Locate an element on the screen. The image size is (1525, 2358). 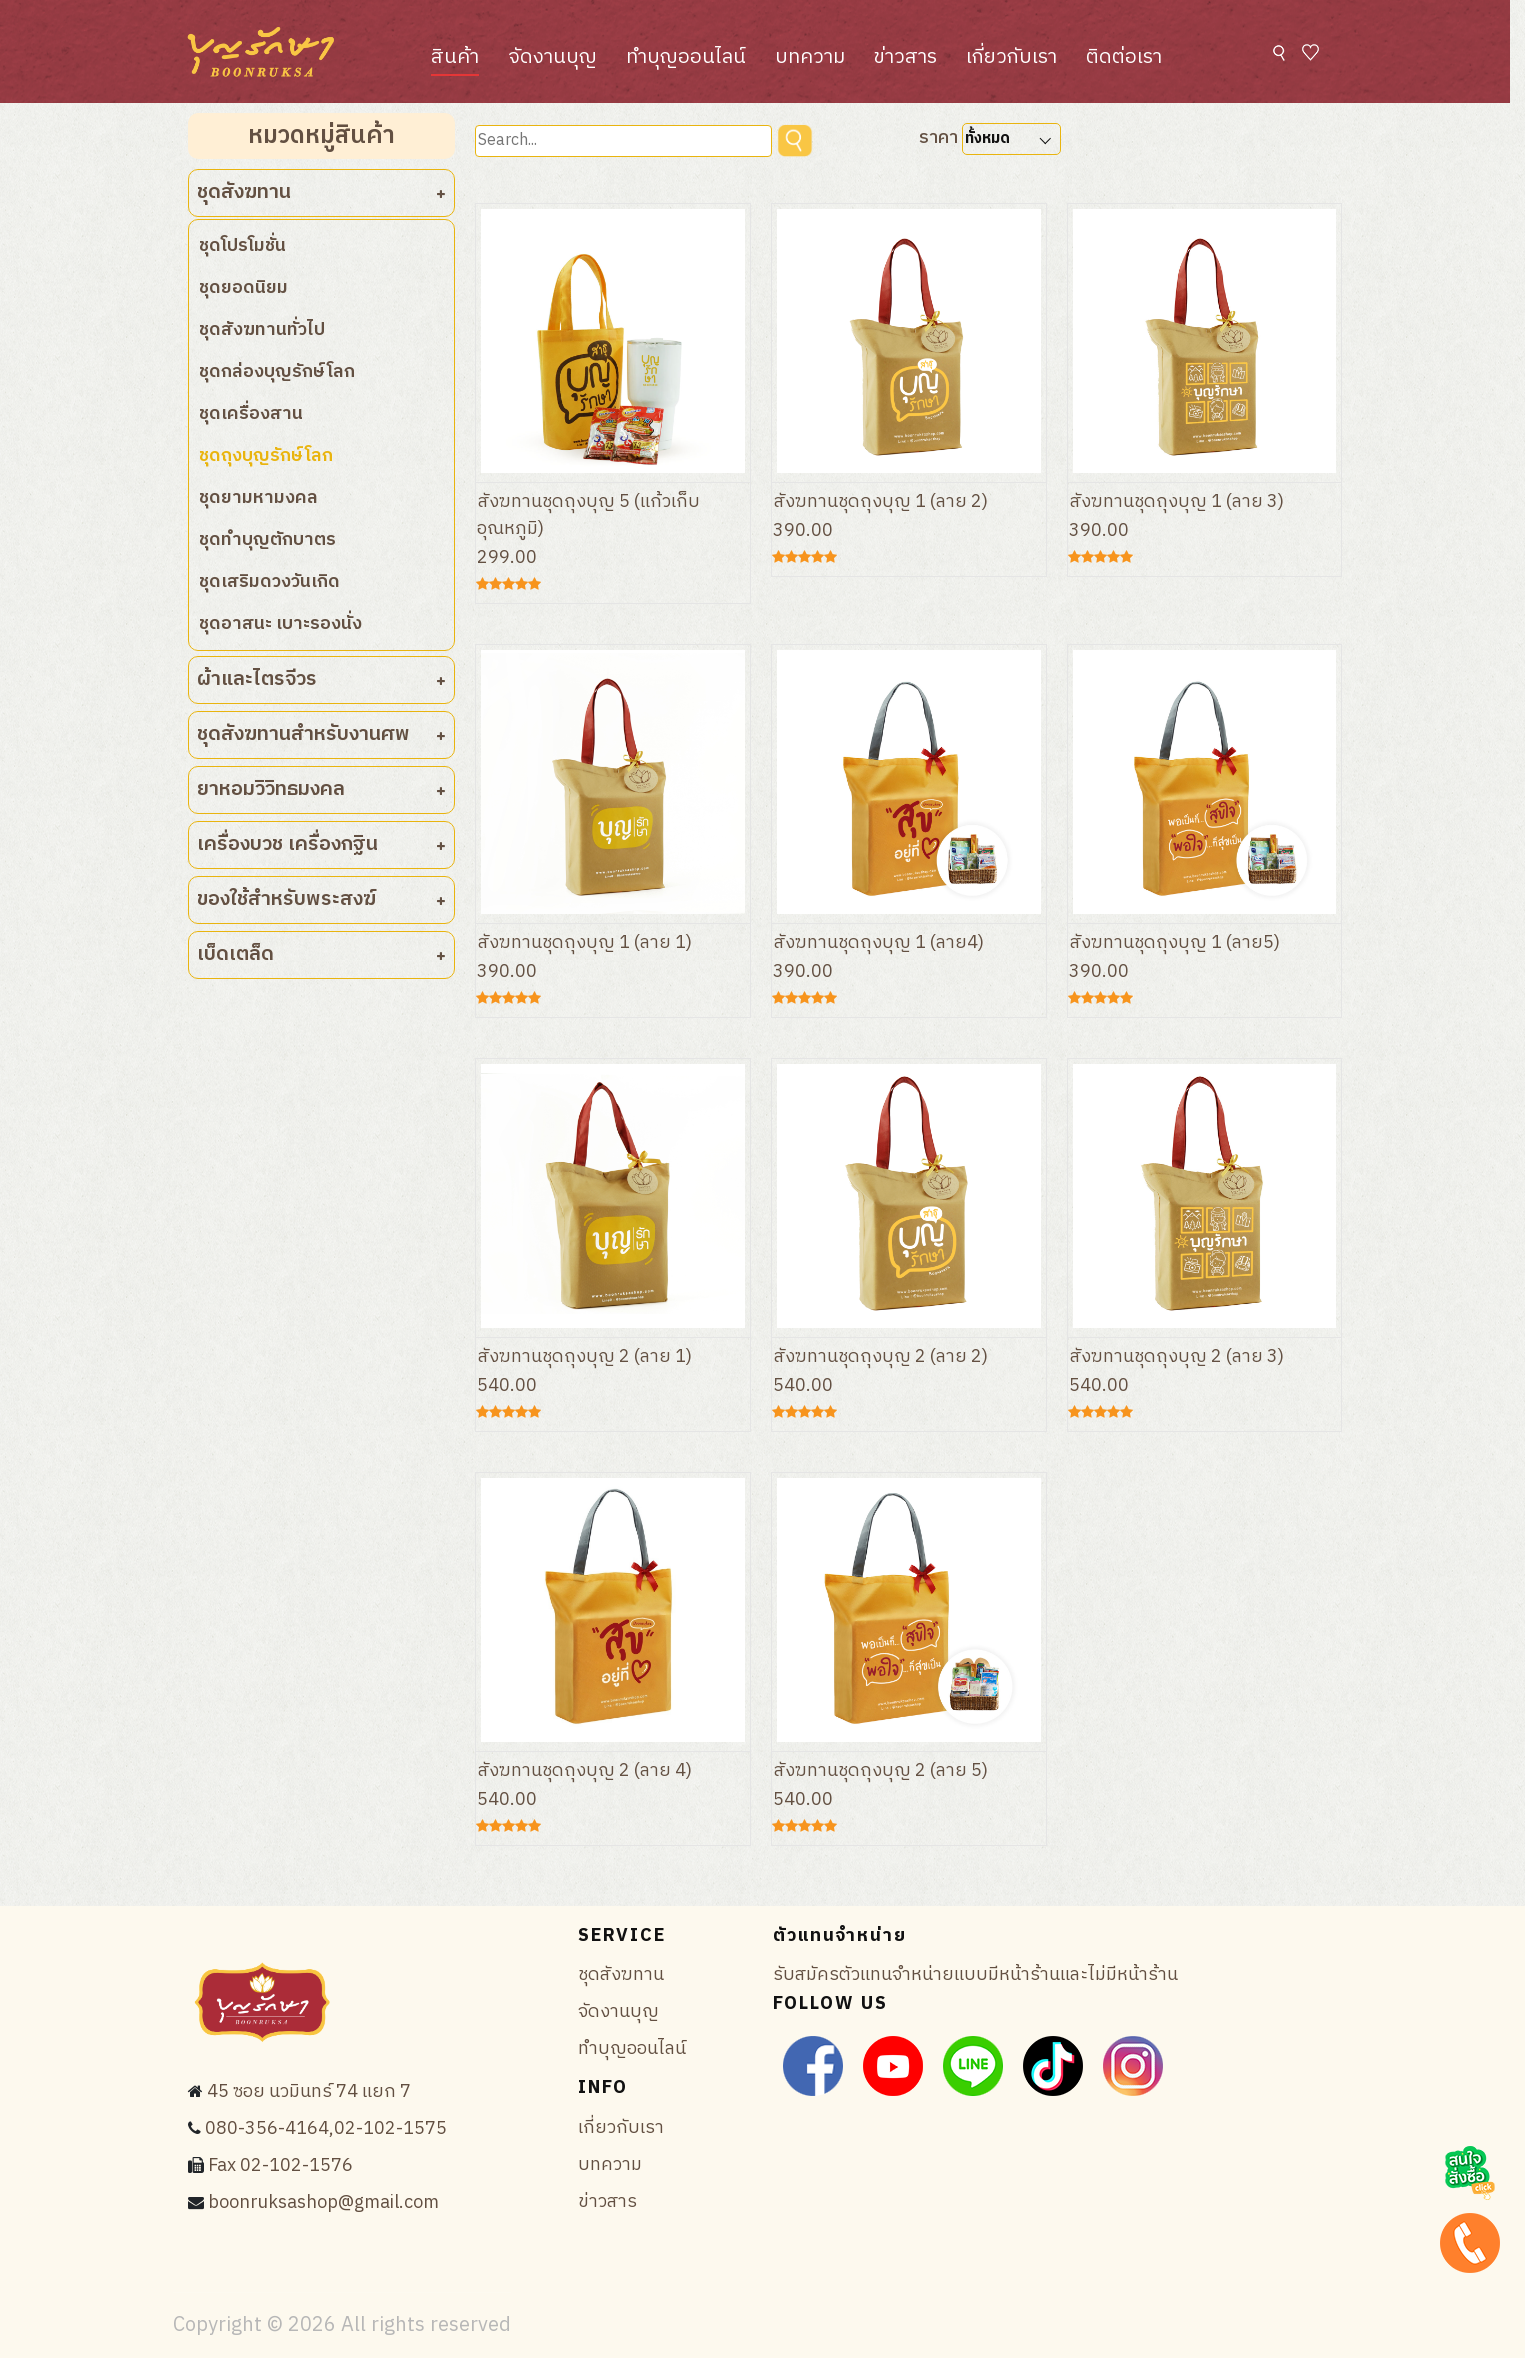
ชุดสังฆทานทั่วไป is located at coordinates (262, 330).